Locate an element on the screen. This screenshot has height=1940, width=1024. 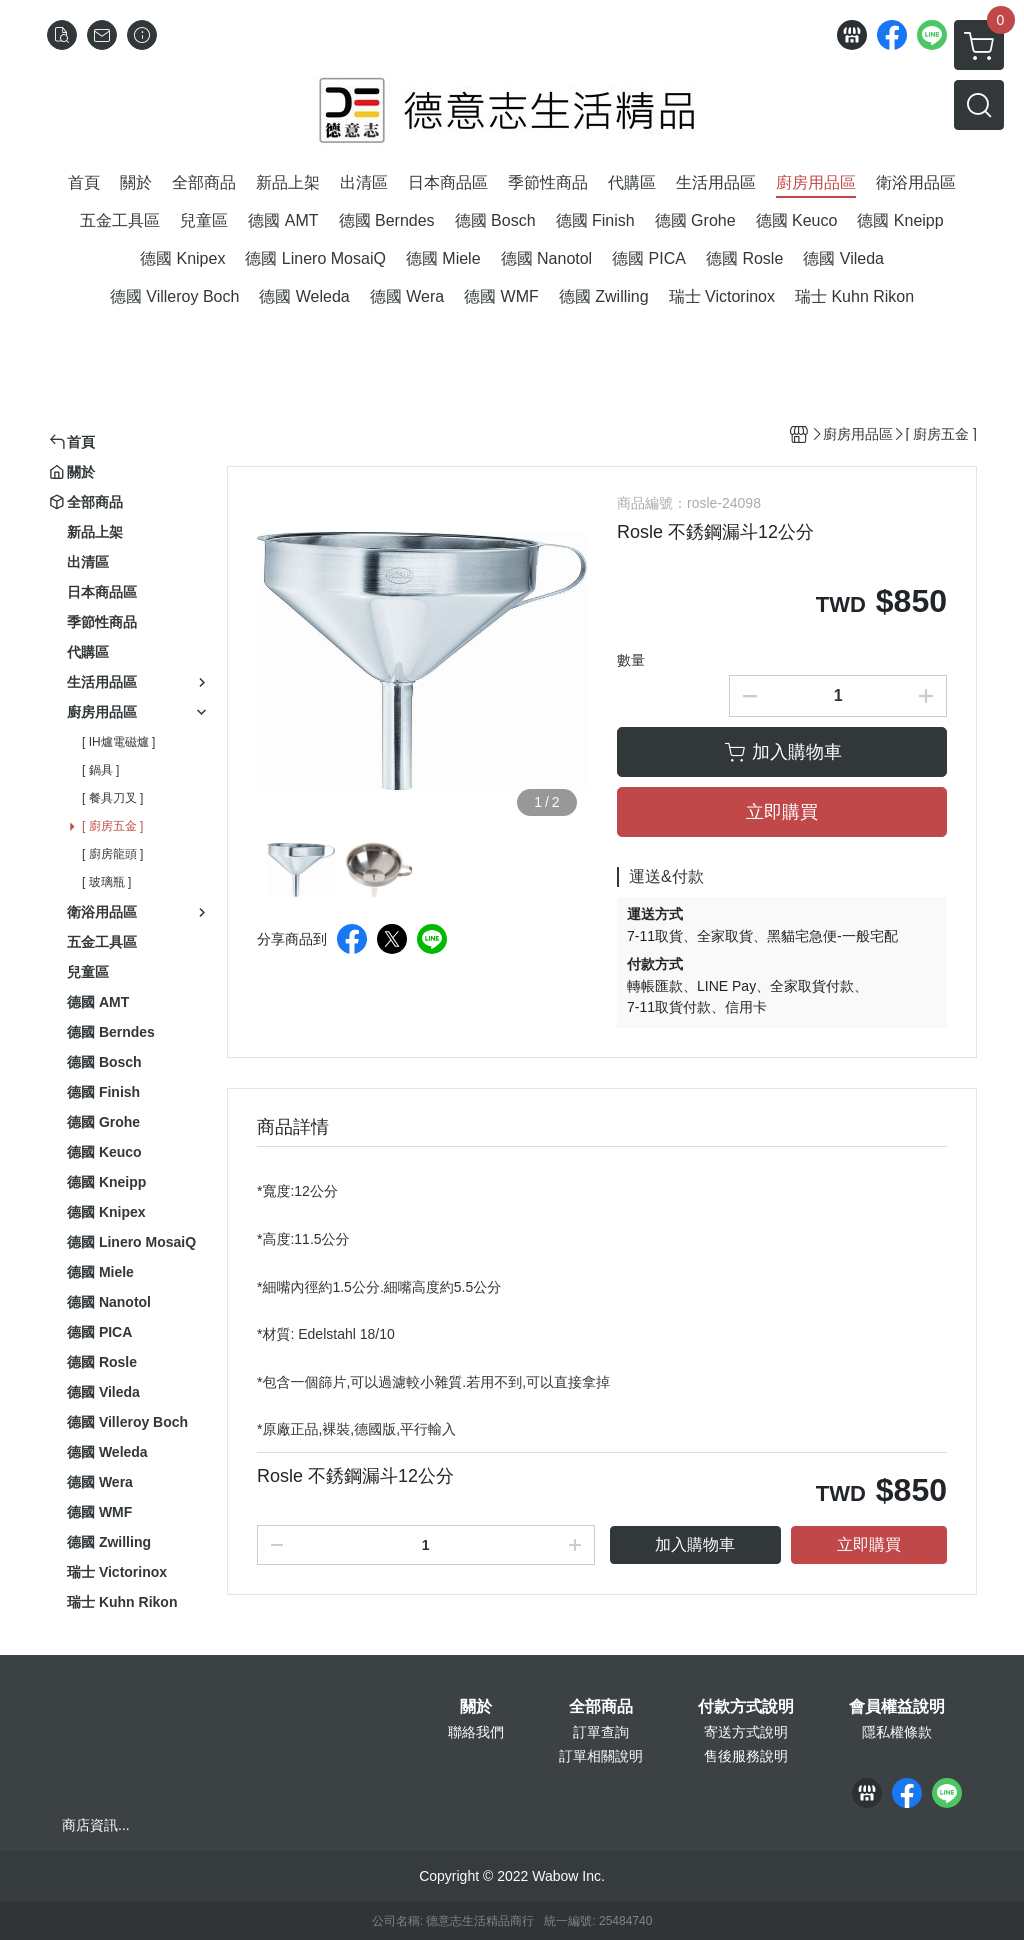
[ 鍋具 ] is located at coordinates (100, 770).